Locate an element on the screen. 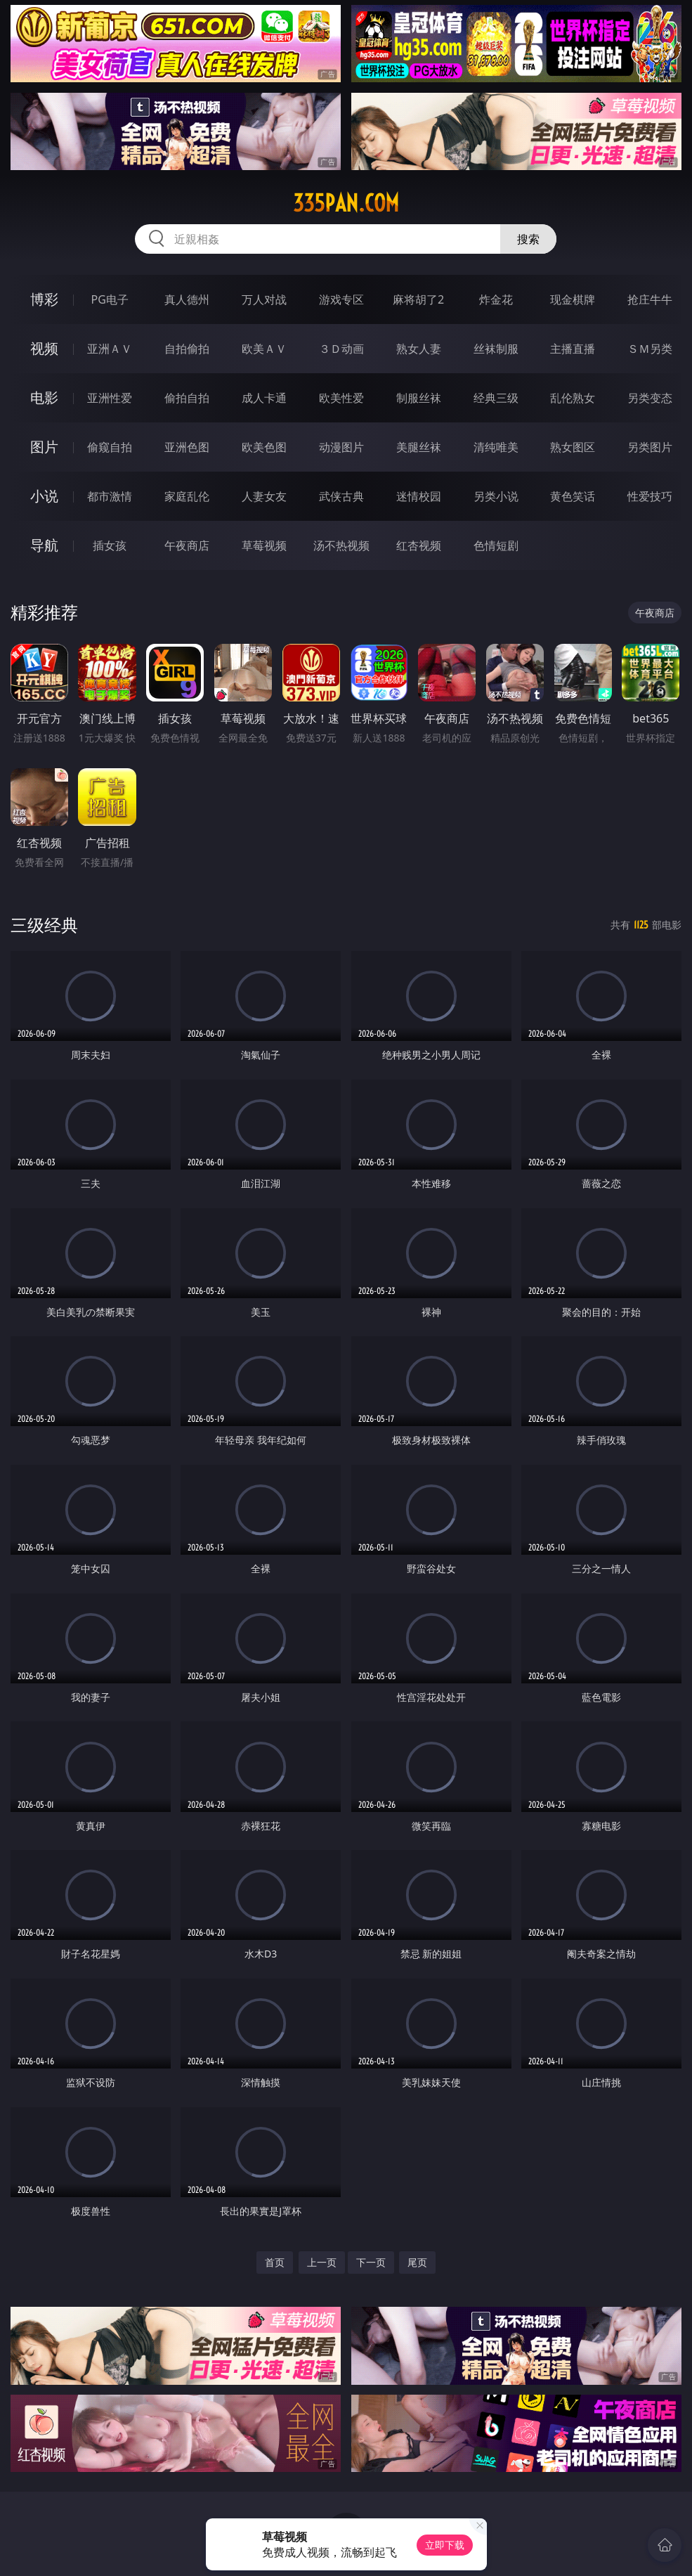 The width and height of the screenshot is (692, 2576). 真人德州 is located at coordinates (186, 299).